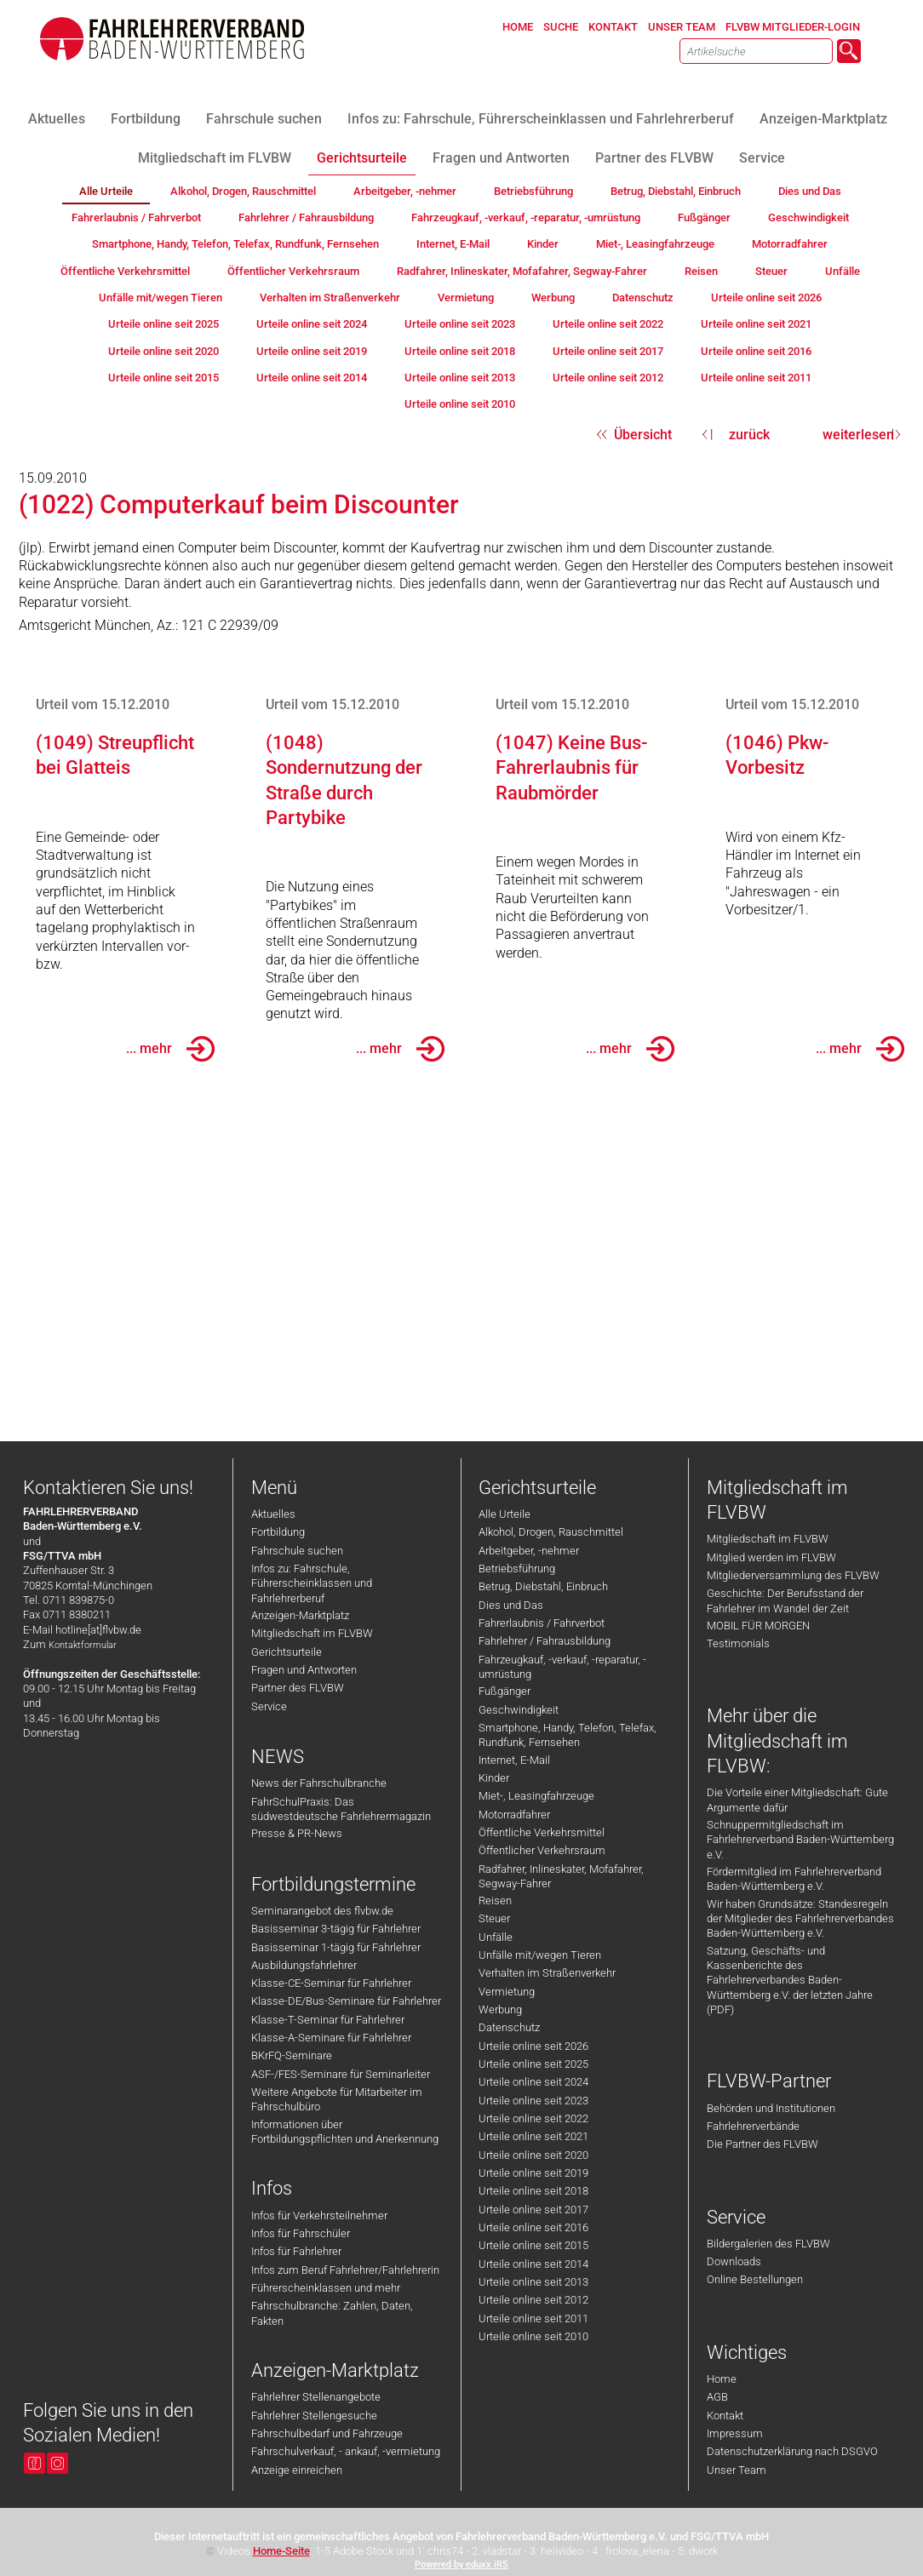 Image resolution: width=923 pixels, height=2576 pixels. Describe the element at coordinates (296, 1833) in the screenshot. I see `Presse & PR-News` at that location.